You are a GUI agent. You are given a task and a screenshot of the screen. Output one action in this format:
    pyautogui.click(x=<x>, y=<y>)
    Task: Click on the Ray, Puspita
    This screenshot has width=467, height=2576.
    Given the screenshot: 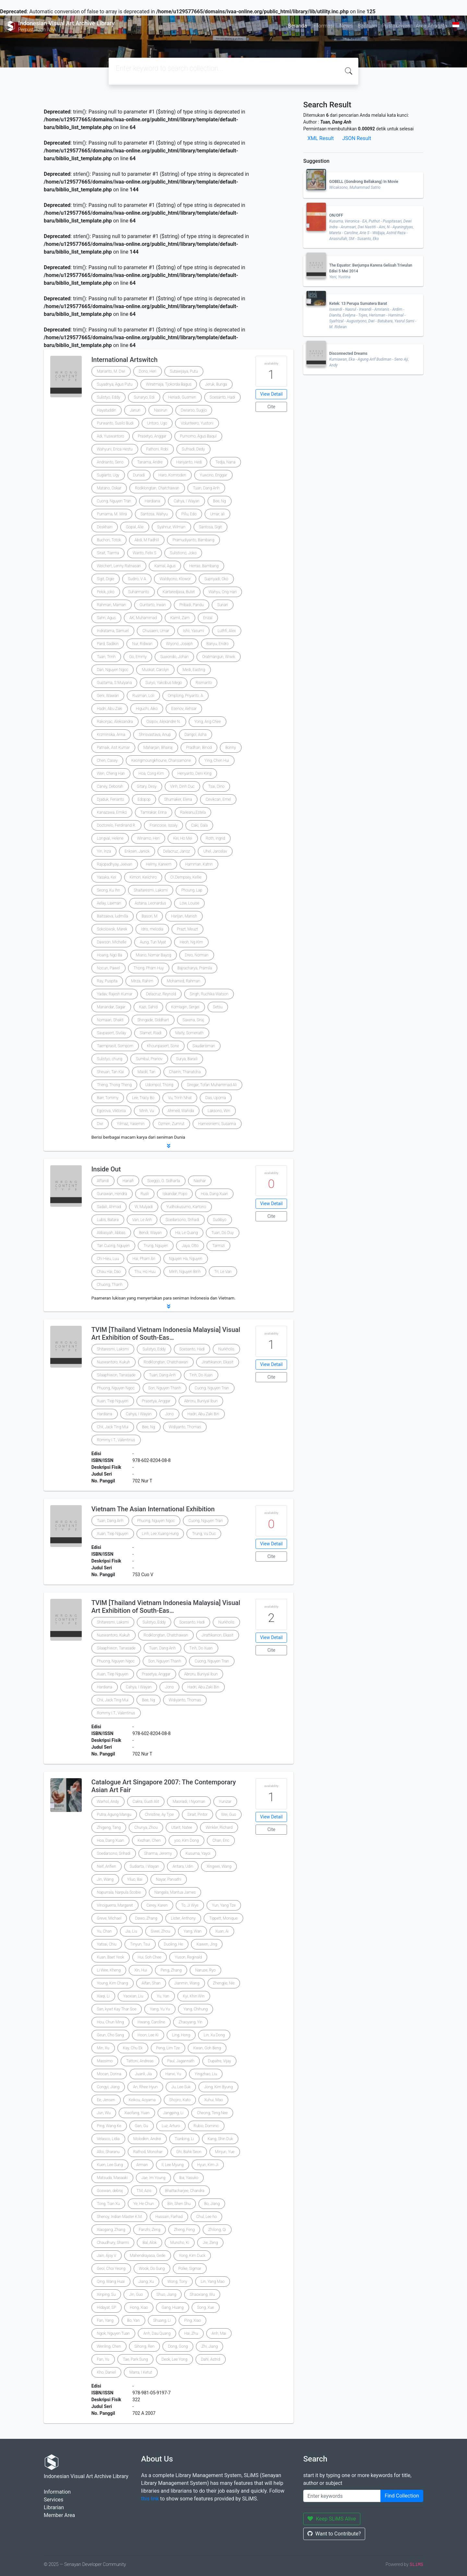 What is the action you would take?
    pyautogui.click(x=107, y=981)
    